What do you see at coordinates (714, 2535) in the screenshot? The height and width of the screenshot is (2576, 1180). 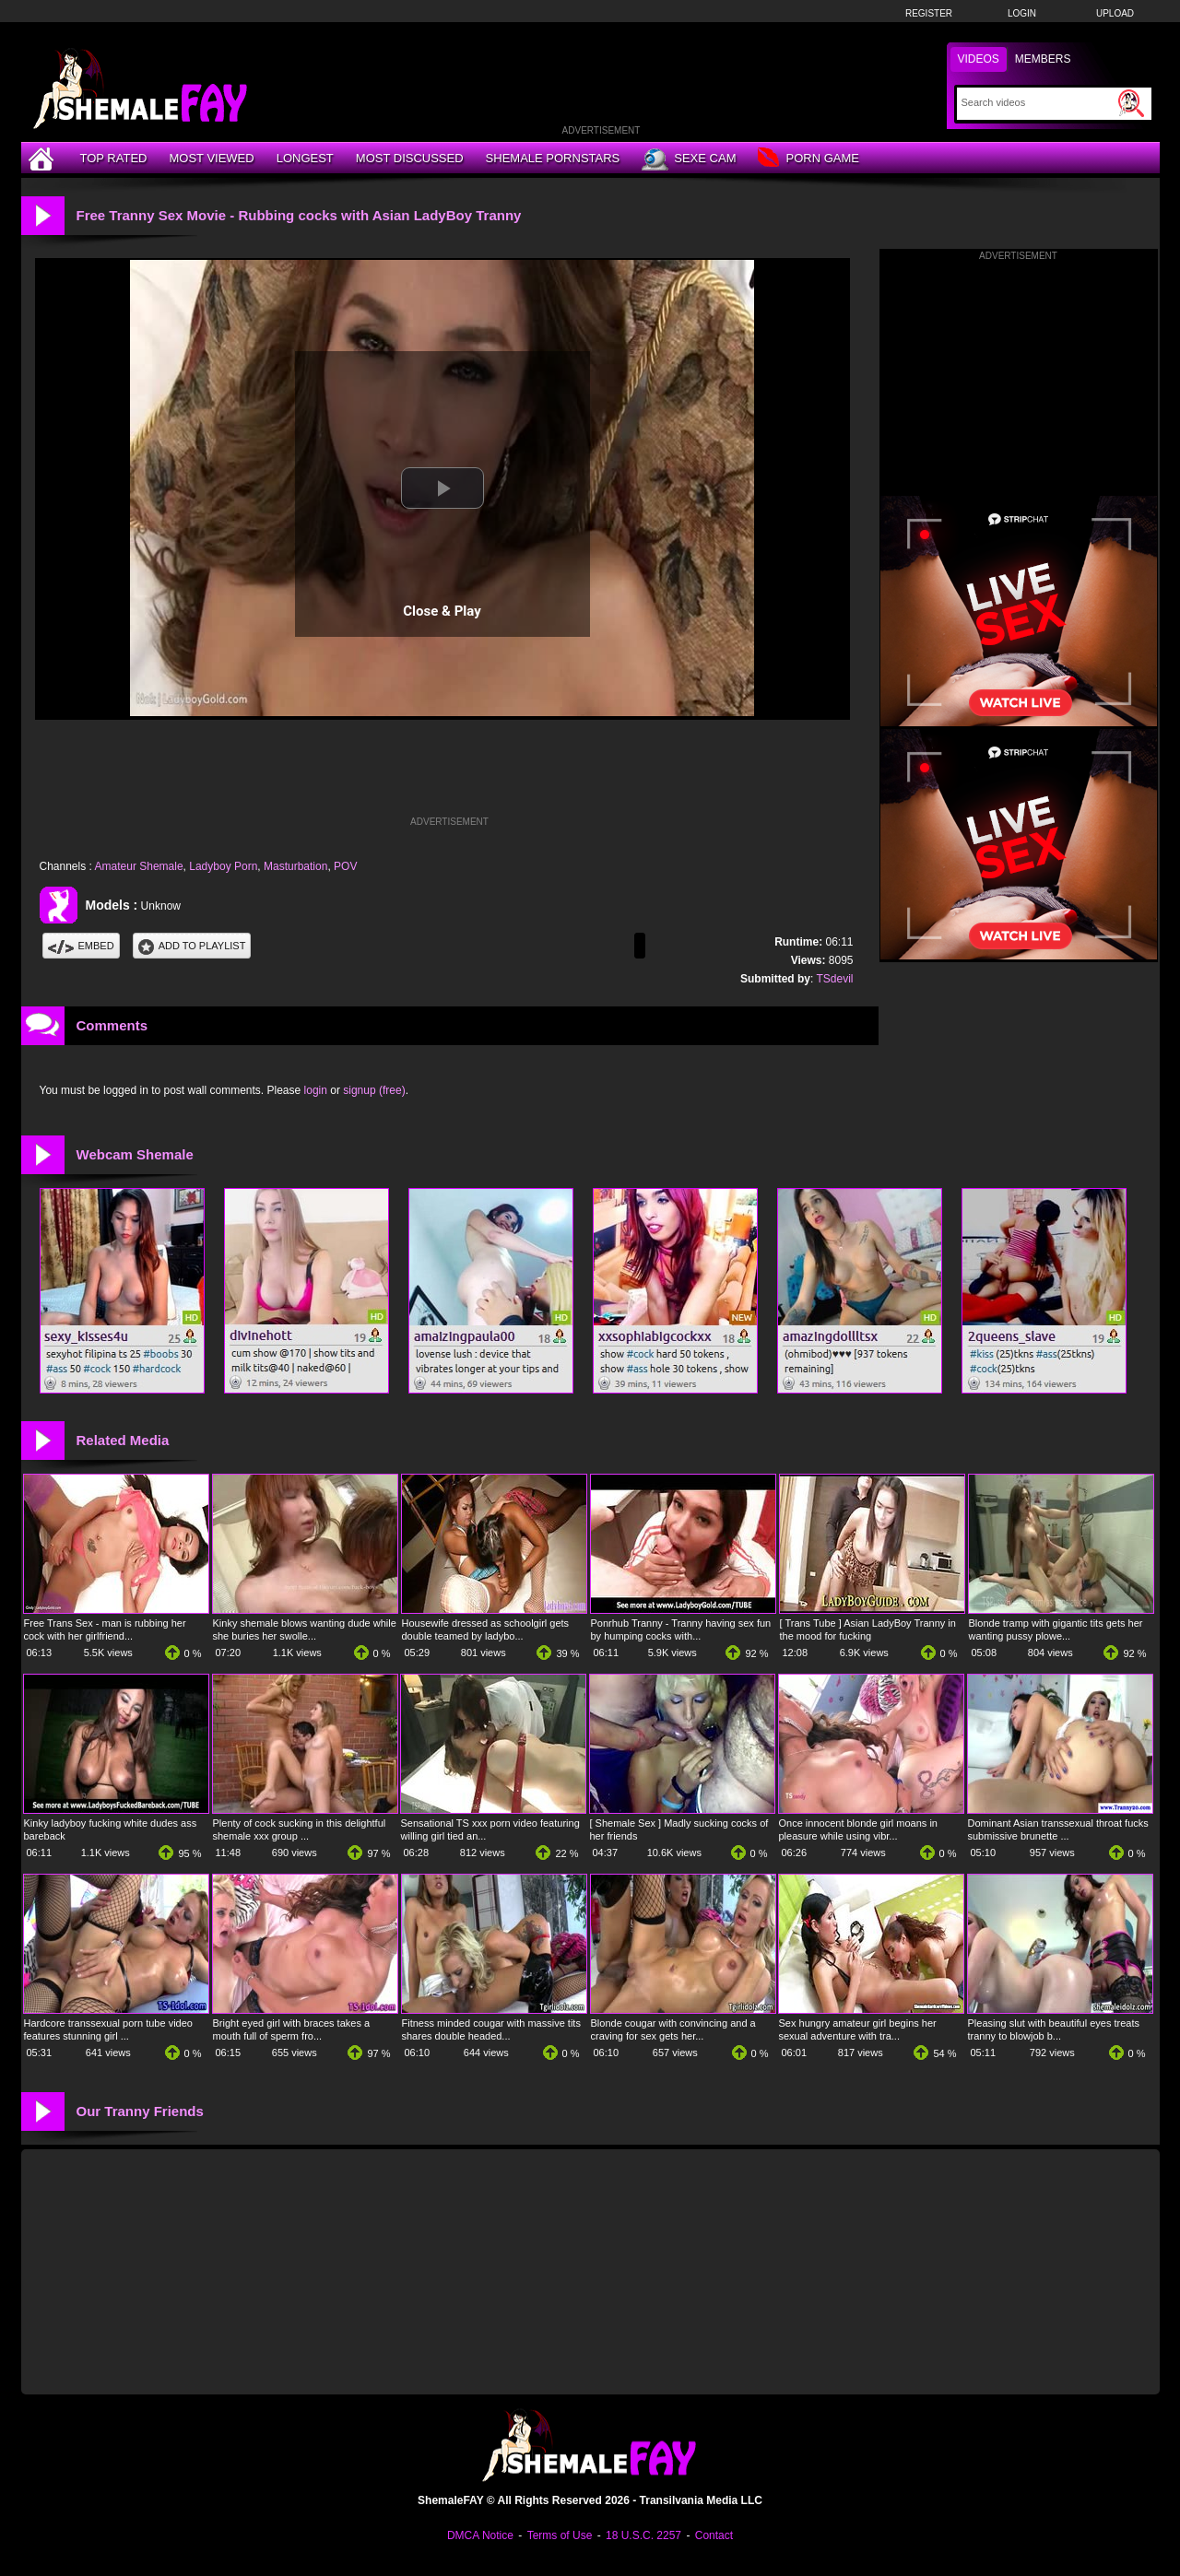 I see `Contact` at bounding box center [714, 2535].